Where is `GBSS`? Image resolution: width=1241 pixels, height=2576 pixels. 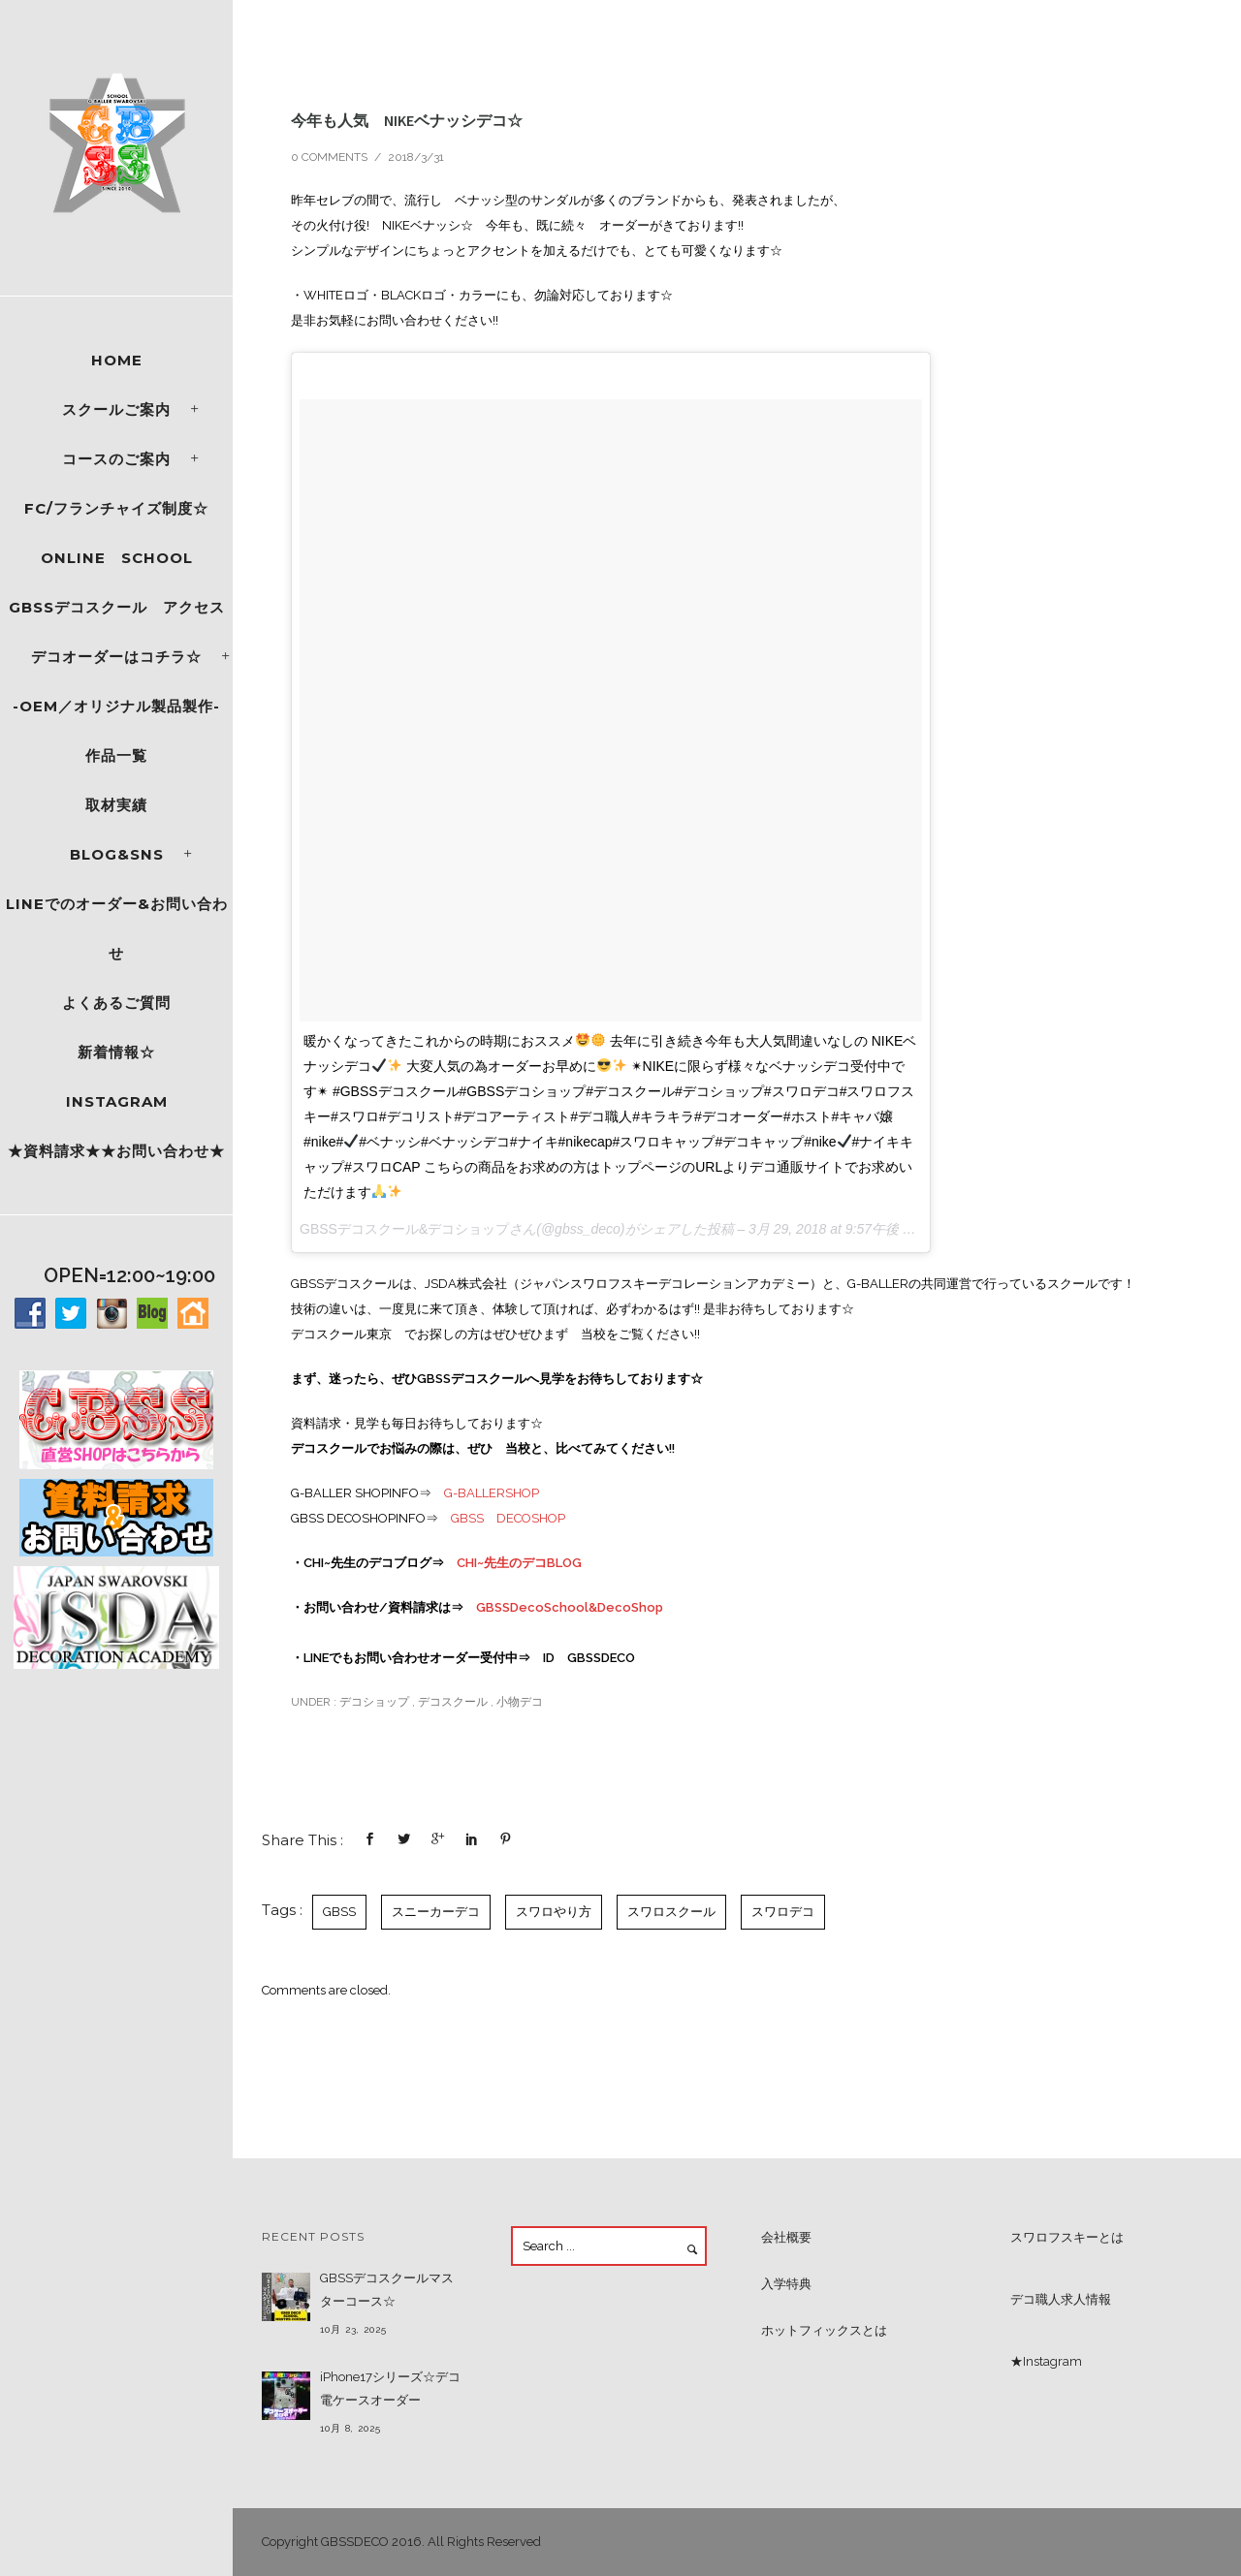 GBSS is located at coordinates (339, 1911).